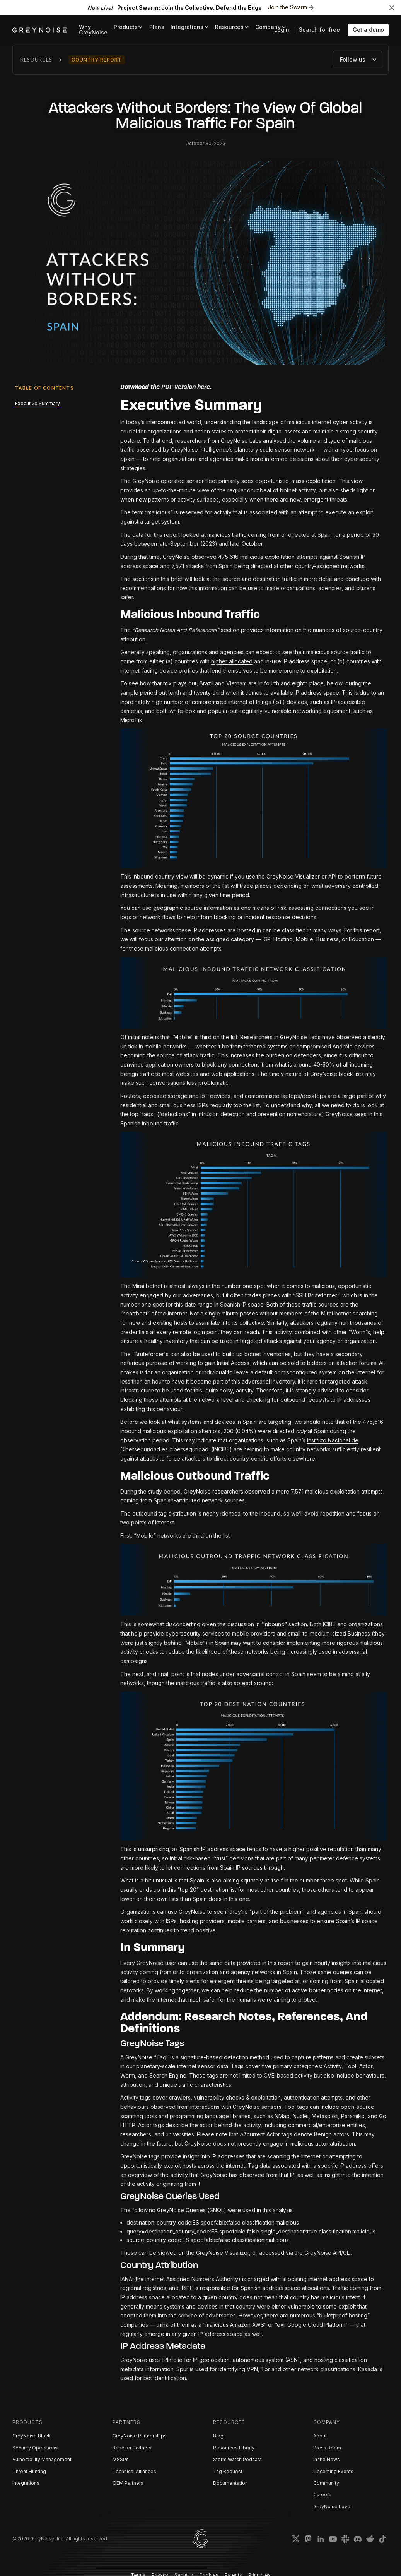 The image size is (401, 2576). Describe the element at coordinates (31, 2436) in the screenshot. I see `GreyNoise Block` at that location.